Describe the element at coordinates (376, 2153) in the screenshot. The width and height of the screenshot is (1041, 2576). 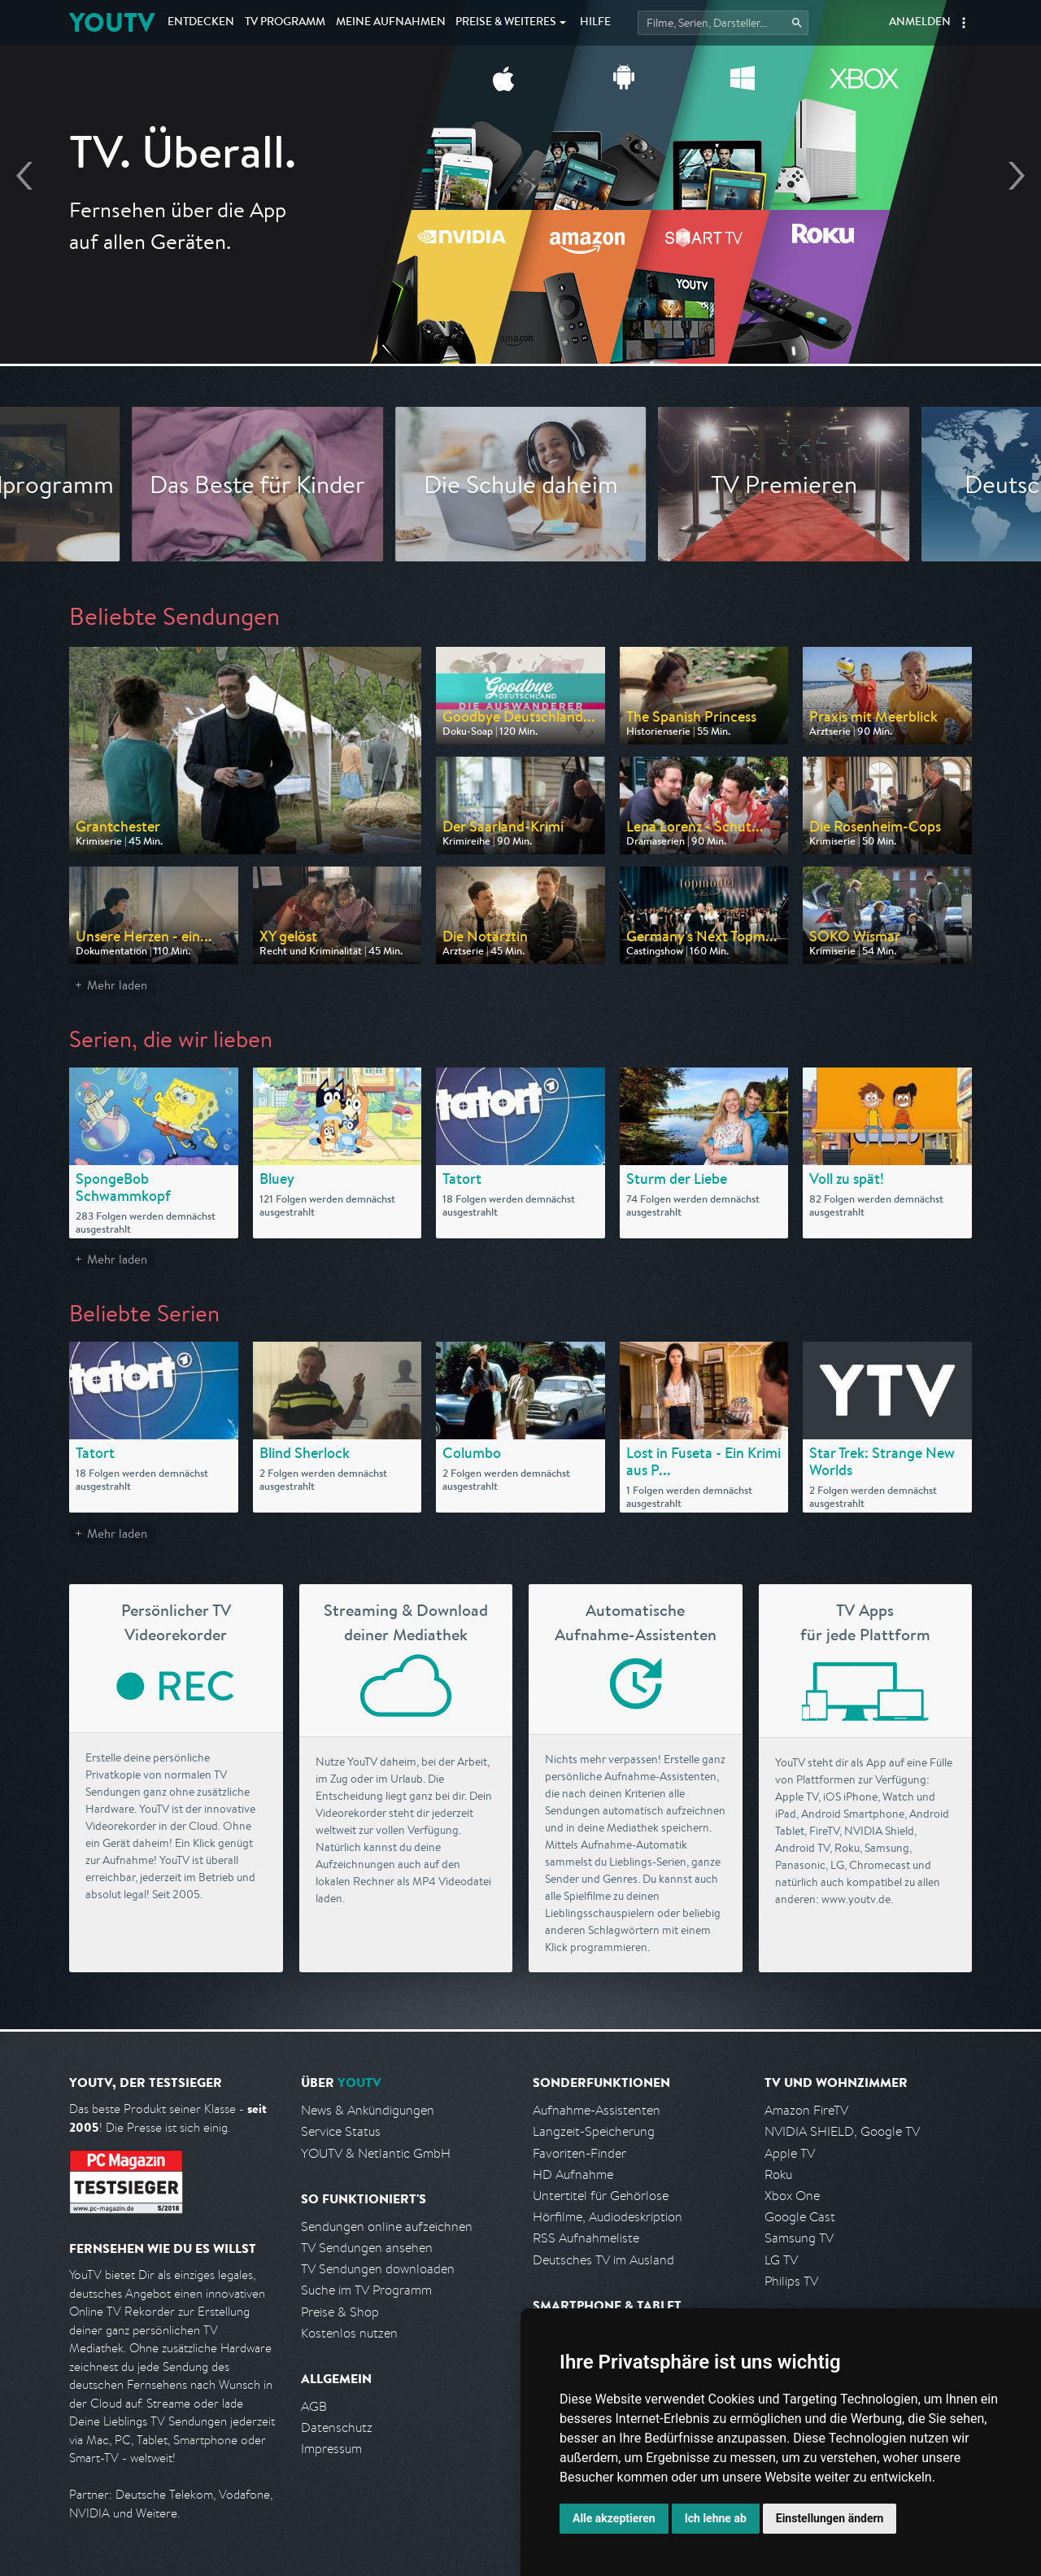
I see `YOUTV & Netlantic GmbH` at that location.